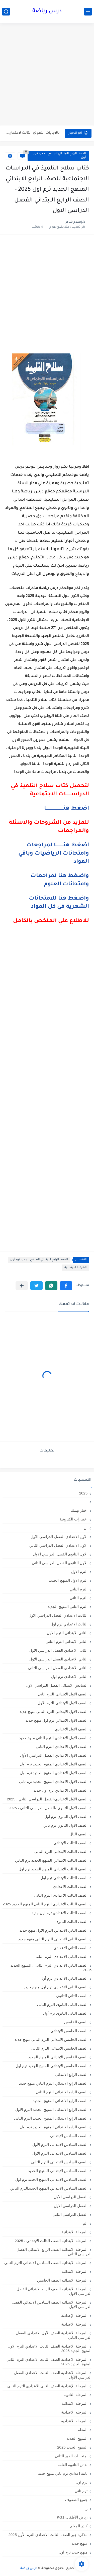  Describe the element at coordinates (59, 2162) in the screenshot. I see `الصف السادس الابتدائى الترم الثانى` at that location.